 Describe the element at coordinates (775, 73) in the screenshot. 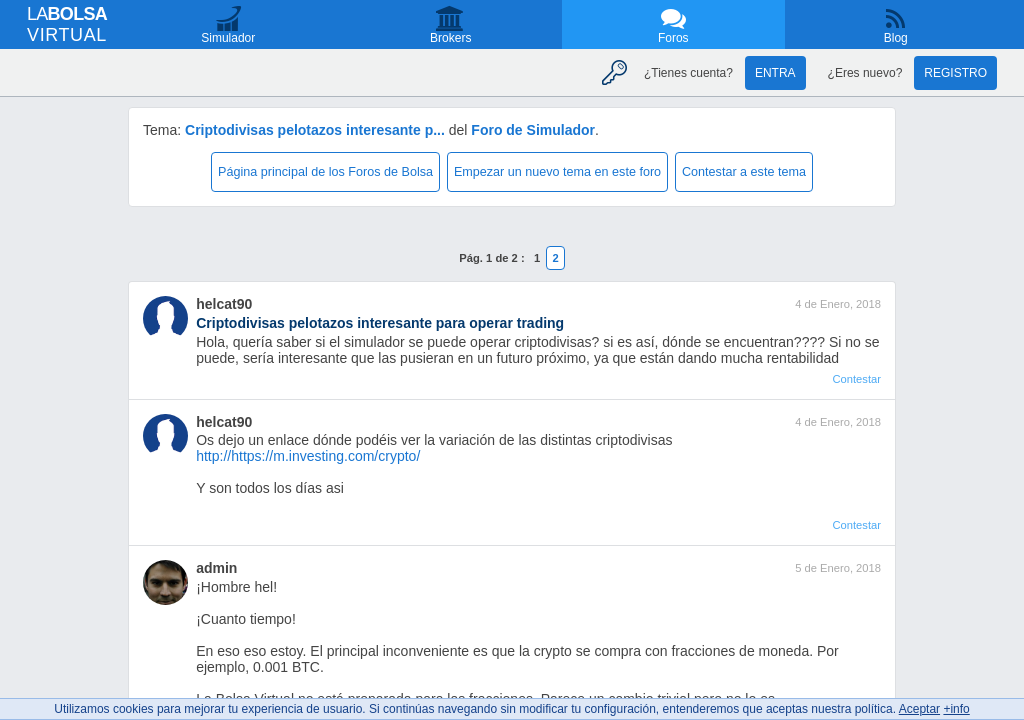

I see `Entra` at that location.